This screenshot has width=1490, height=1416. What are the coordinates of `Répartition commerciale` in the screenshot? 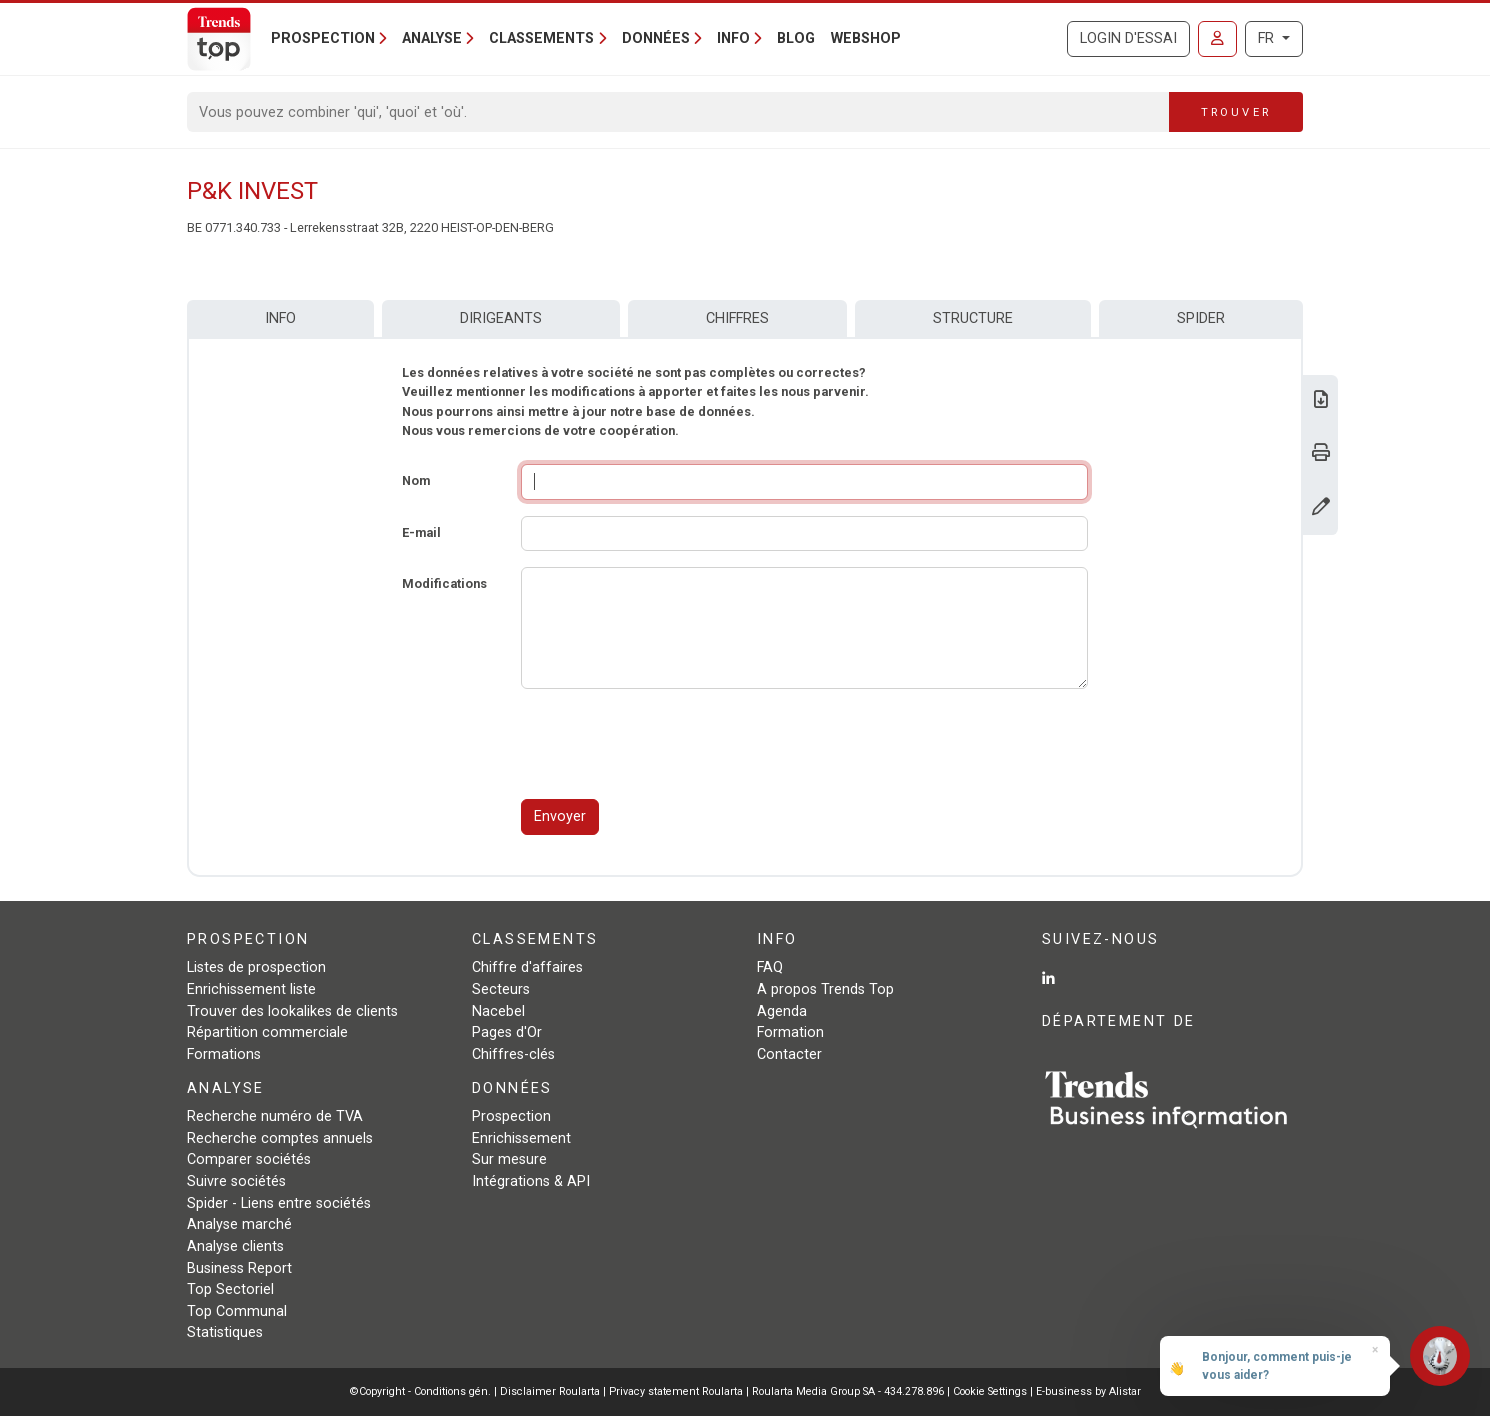 It's located at (267, 1032).